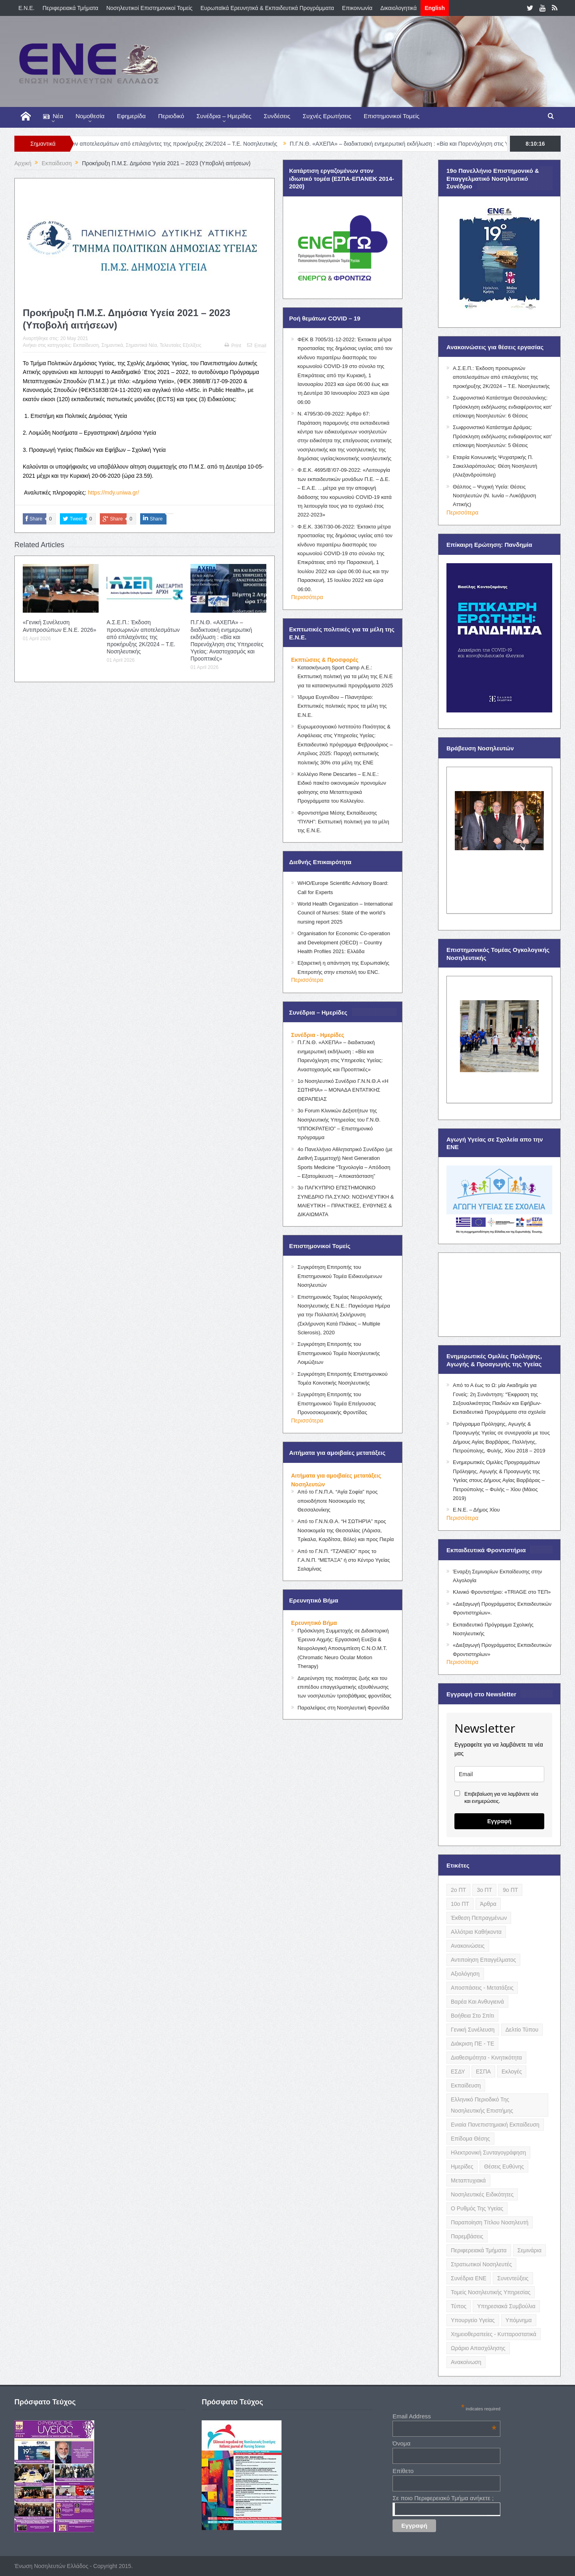 The image size is (575, 2576). I want to click on Συγκρότηση Επιτροπής του Επιστημονικού Τομέα Νοσηλευτικής Λοιμώξεων, so click(338, 1353).